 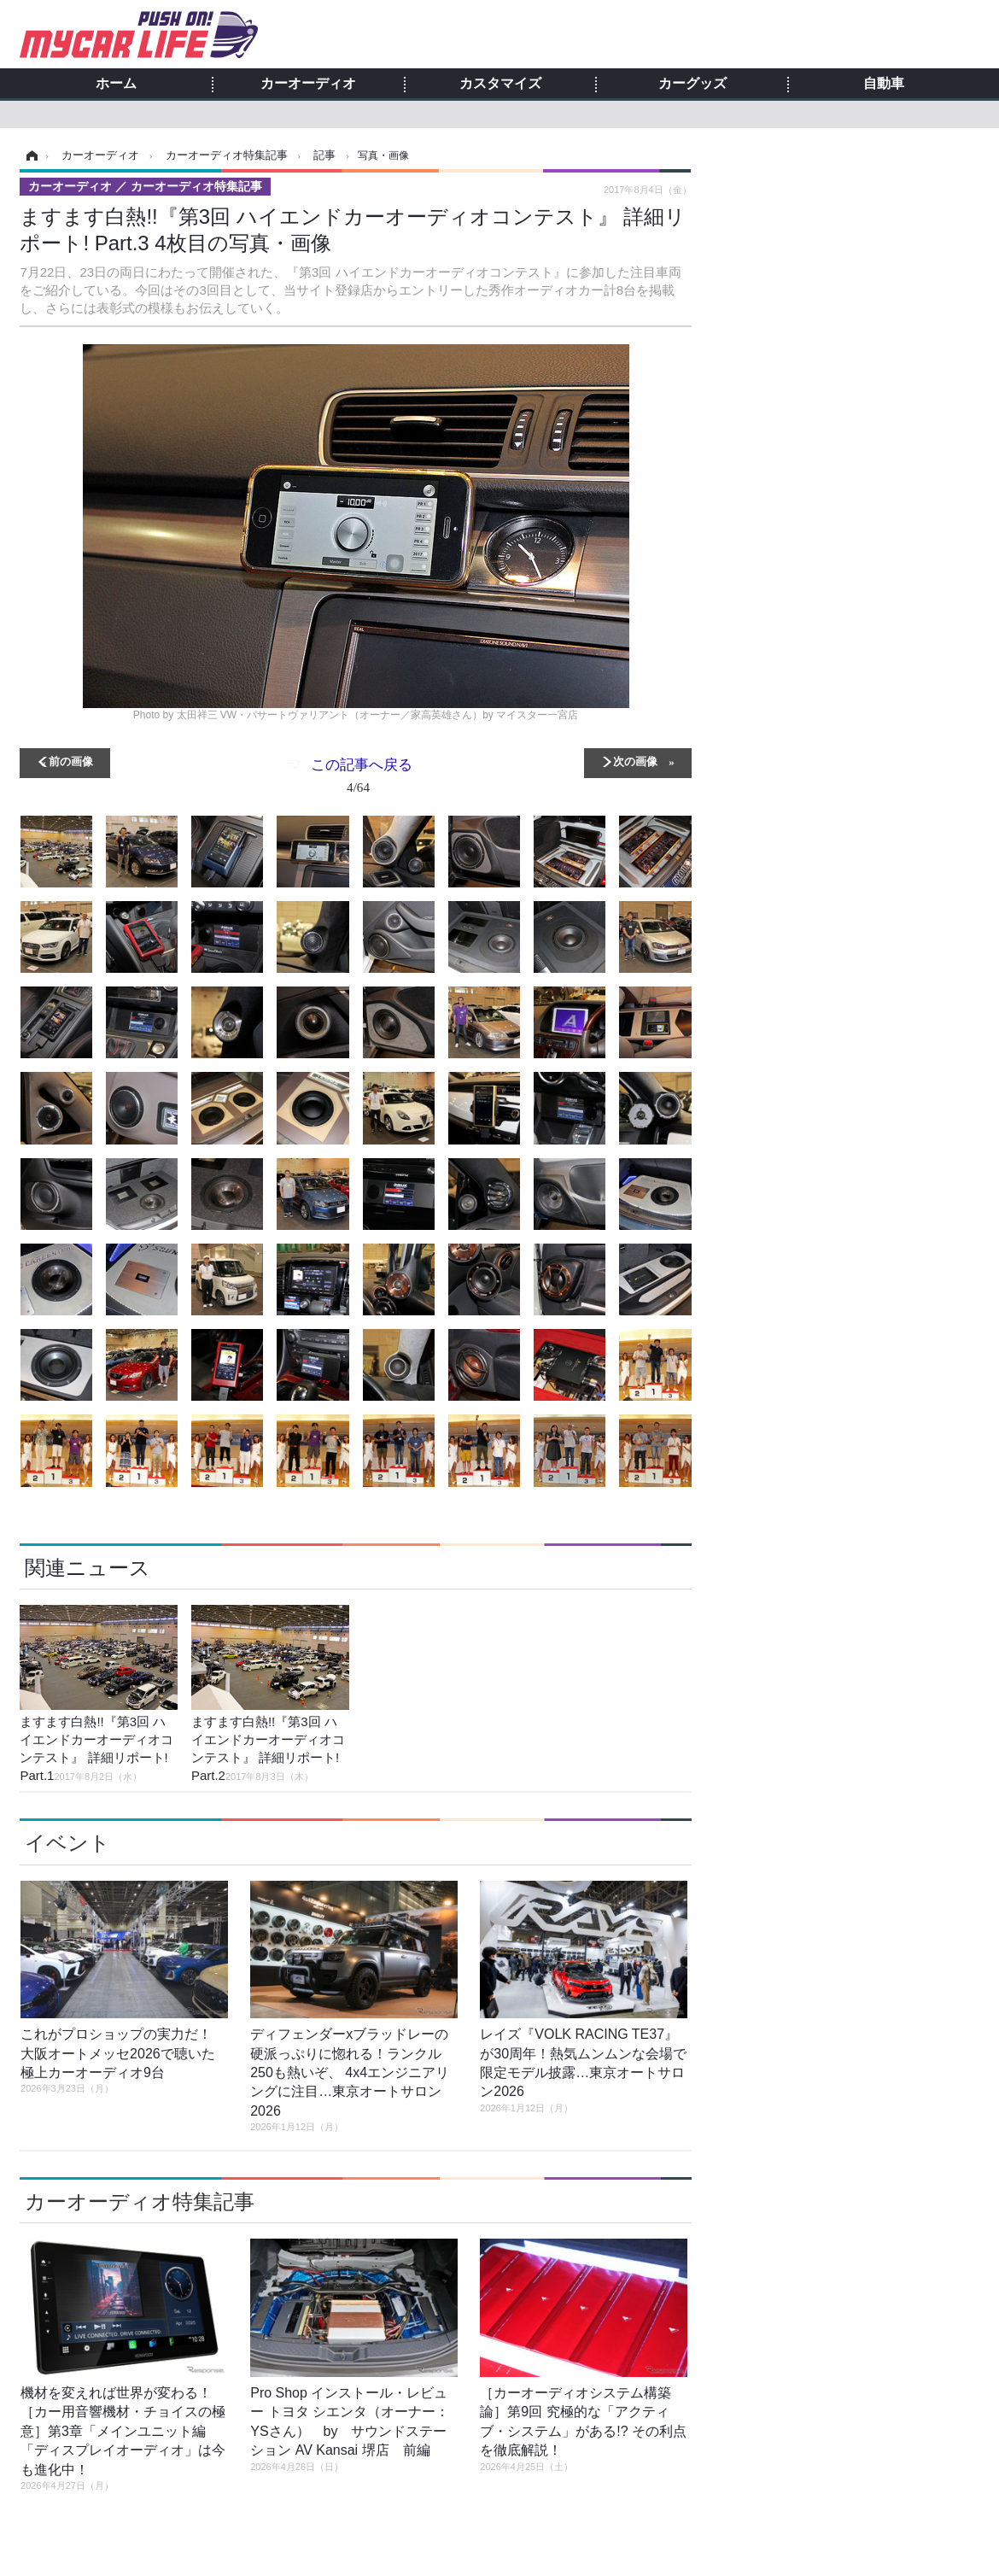 What do you see at coordinates (139, 2201) in the screenshot?
I see `カーオーディオ特集記事` at bounding box center [139, 2201].